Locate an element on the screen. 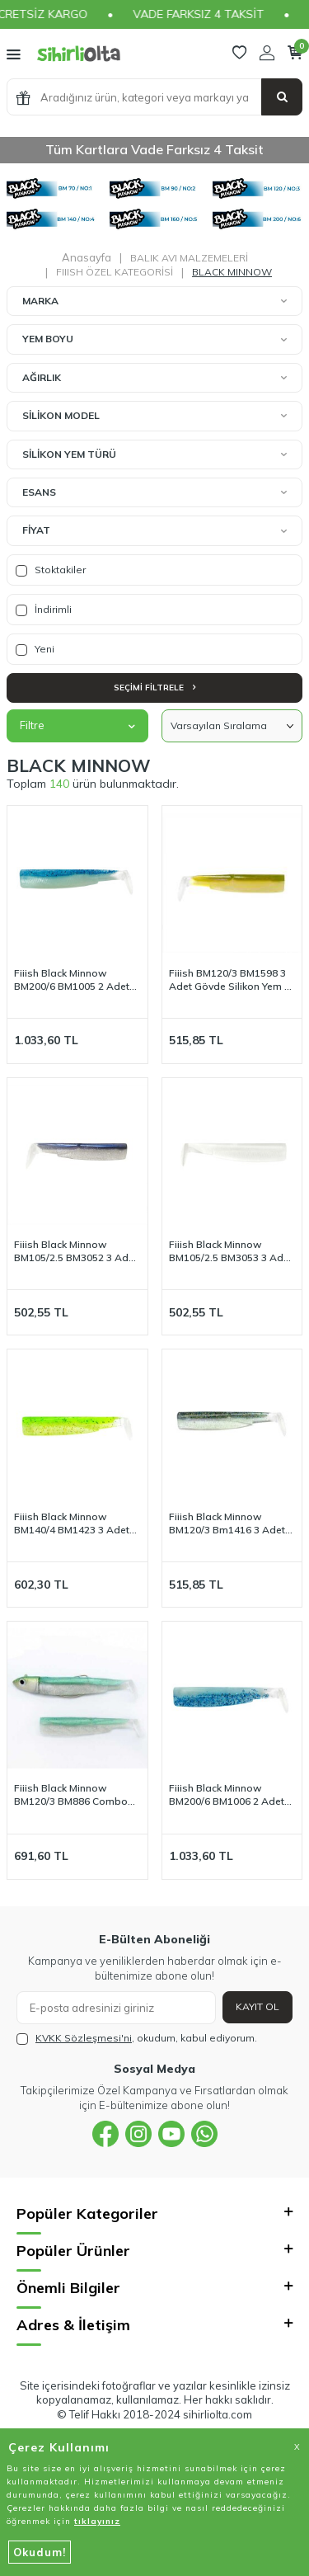 The image size is (309, 2576). Fiiish Black Minnow BM200/6 BM1006 2 Adet Gövde - Shiny Blue is located at coordinates (226, 1795).